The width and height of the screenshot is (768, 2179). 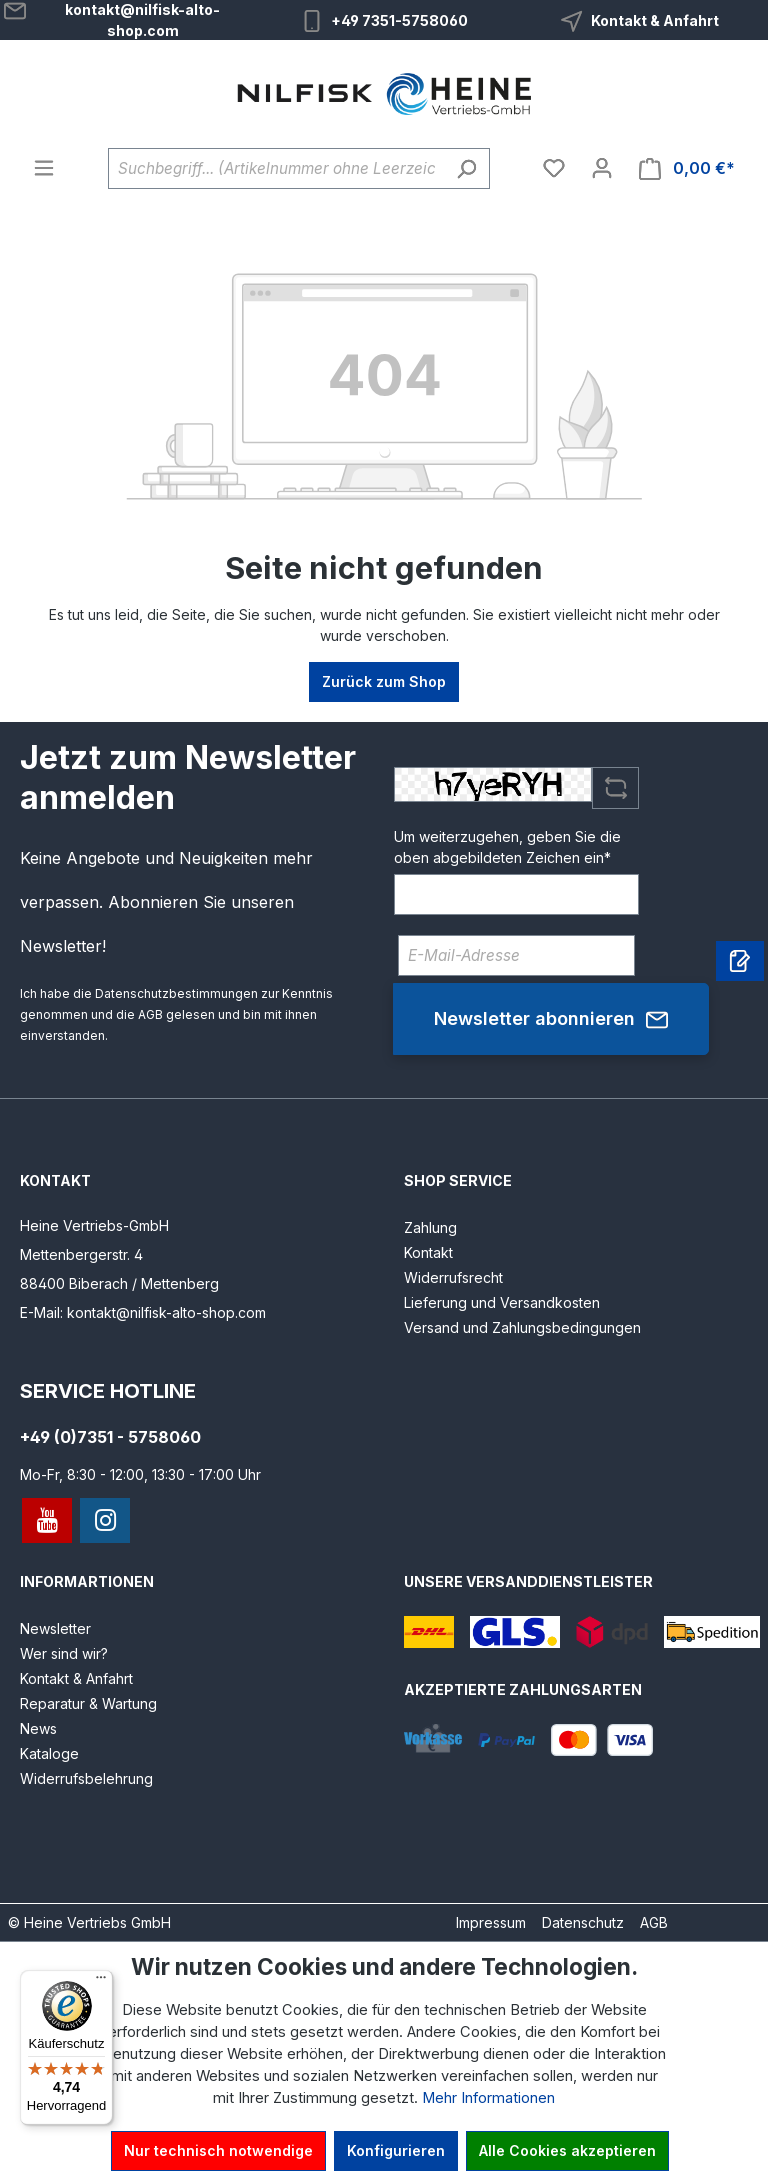 I want to click on Newsletter, so click(x=55, y=1628).